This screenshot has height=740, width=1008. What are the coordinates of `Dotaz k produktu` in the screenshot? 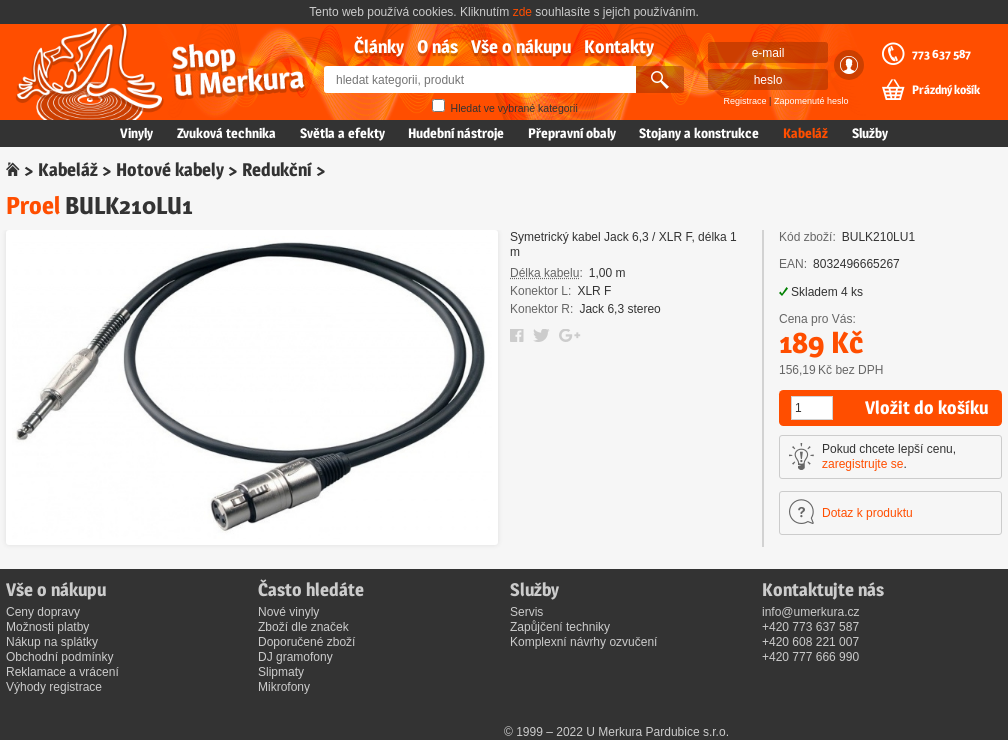 It's located at (867, 513).